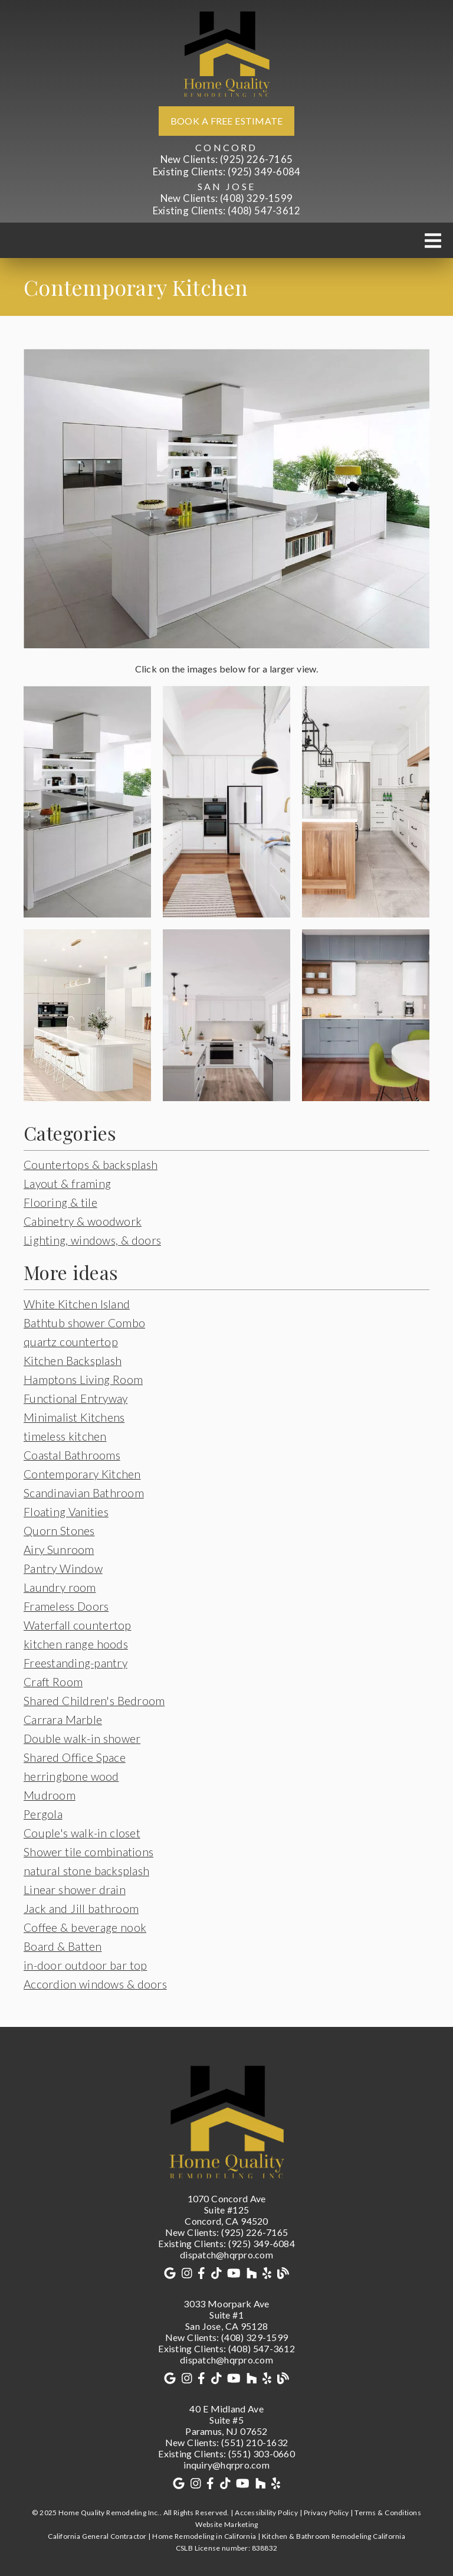 Image resolution: width=453 pixels, height=2576 pixels. What do you see at coordinates (53, 1682) in the screenshot?
I see `Craft Room` at bounding box center [53, 1682].